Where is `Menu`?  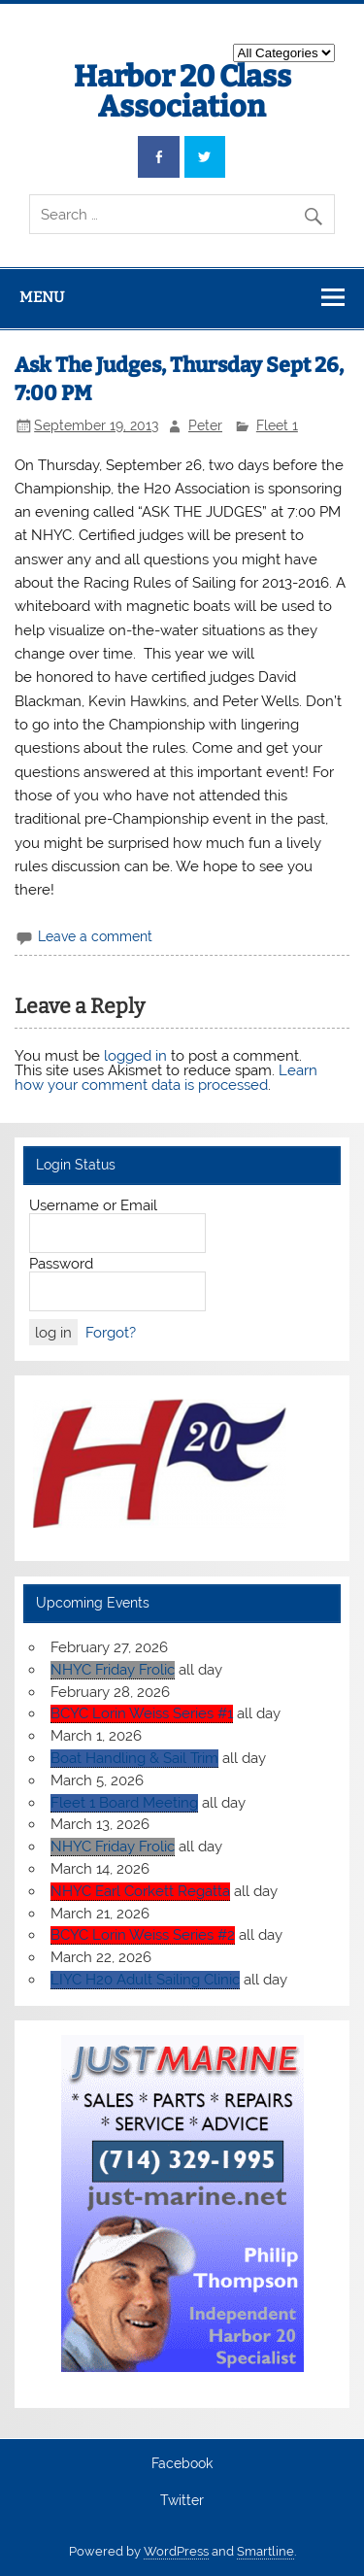
Menu is located at coordinates (41, 297).